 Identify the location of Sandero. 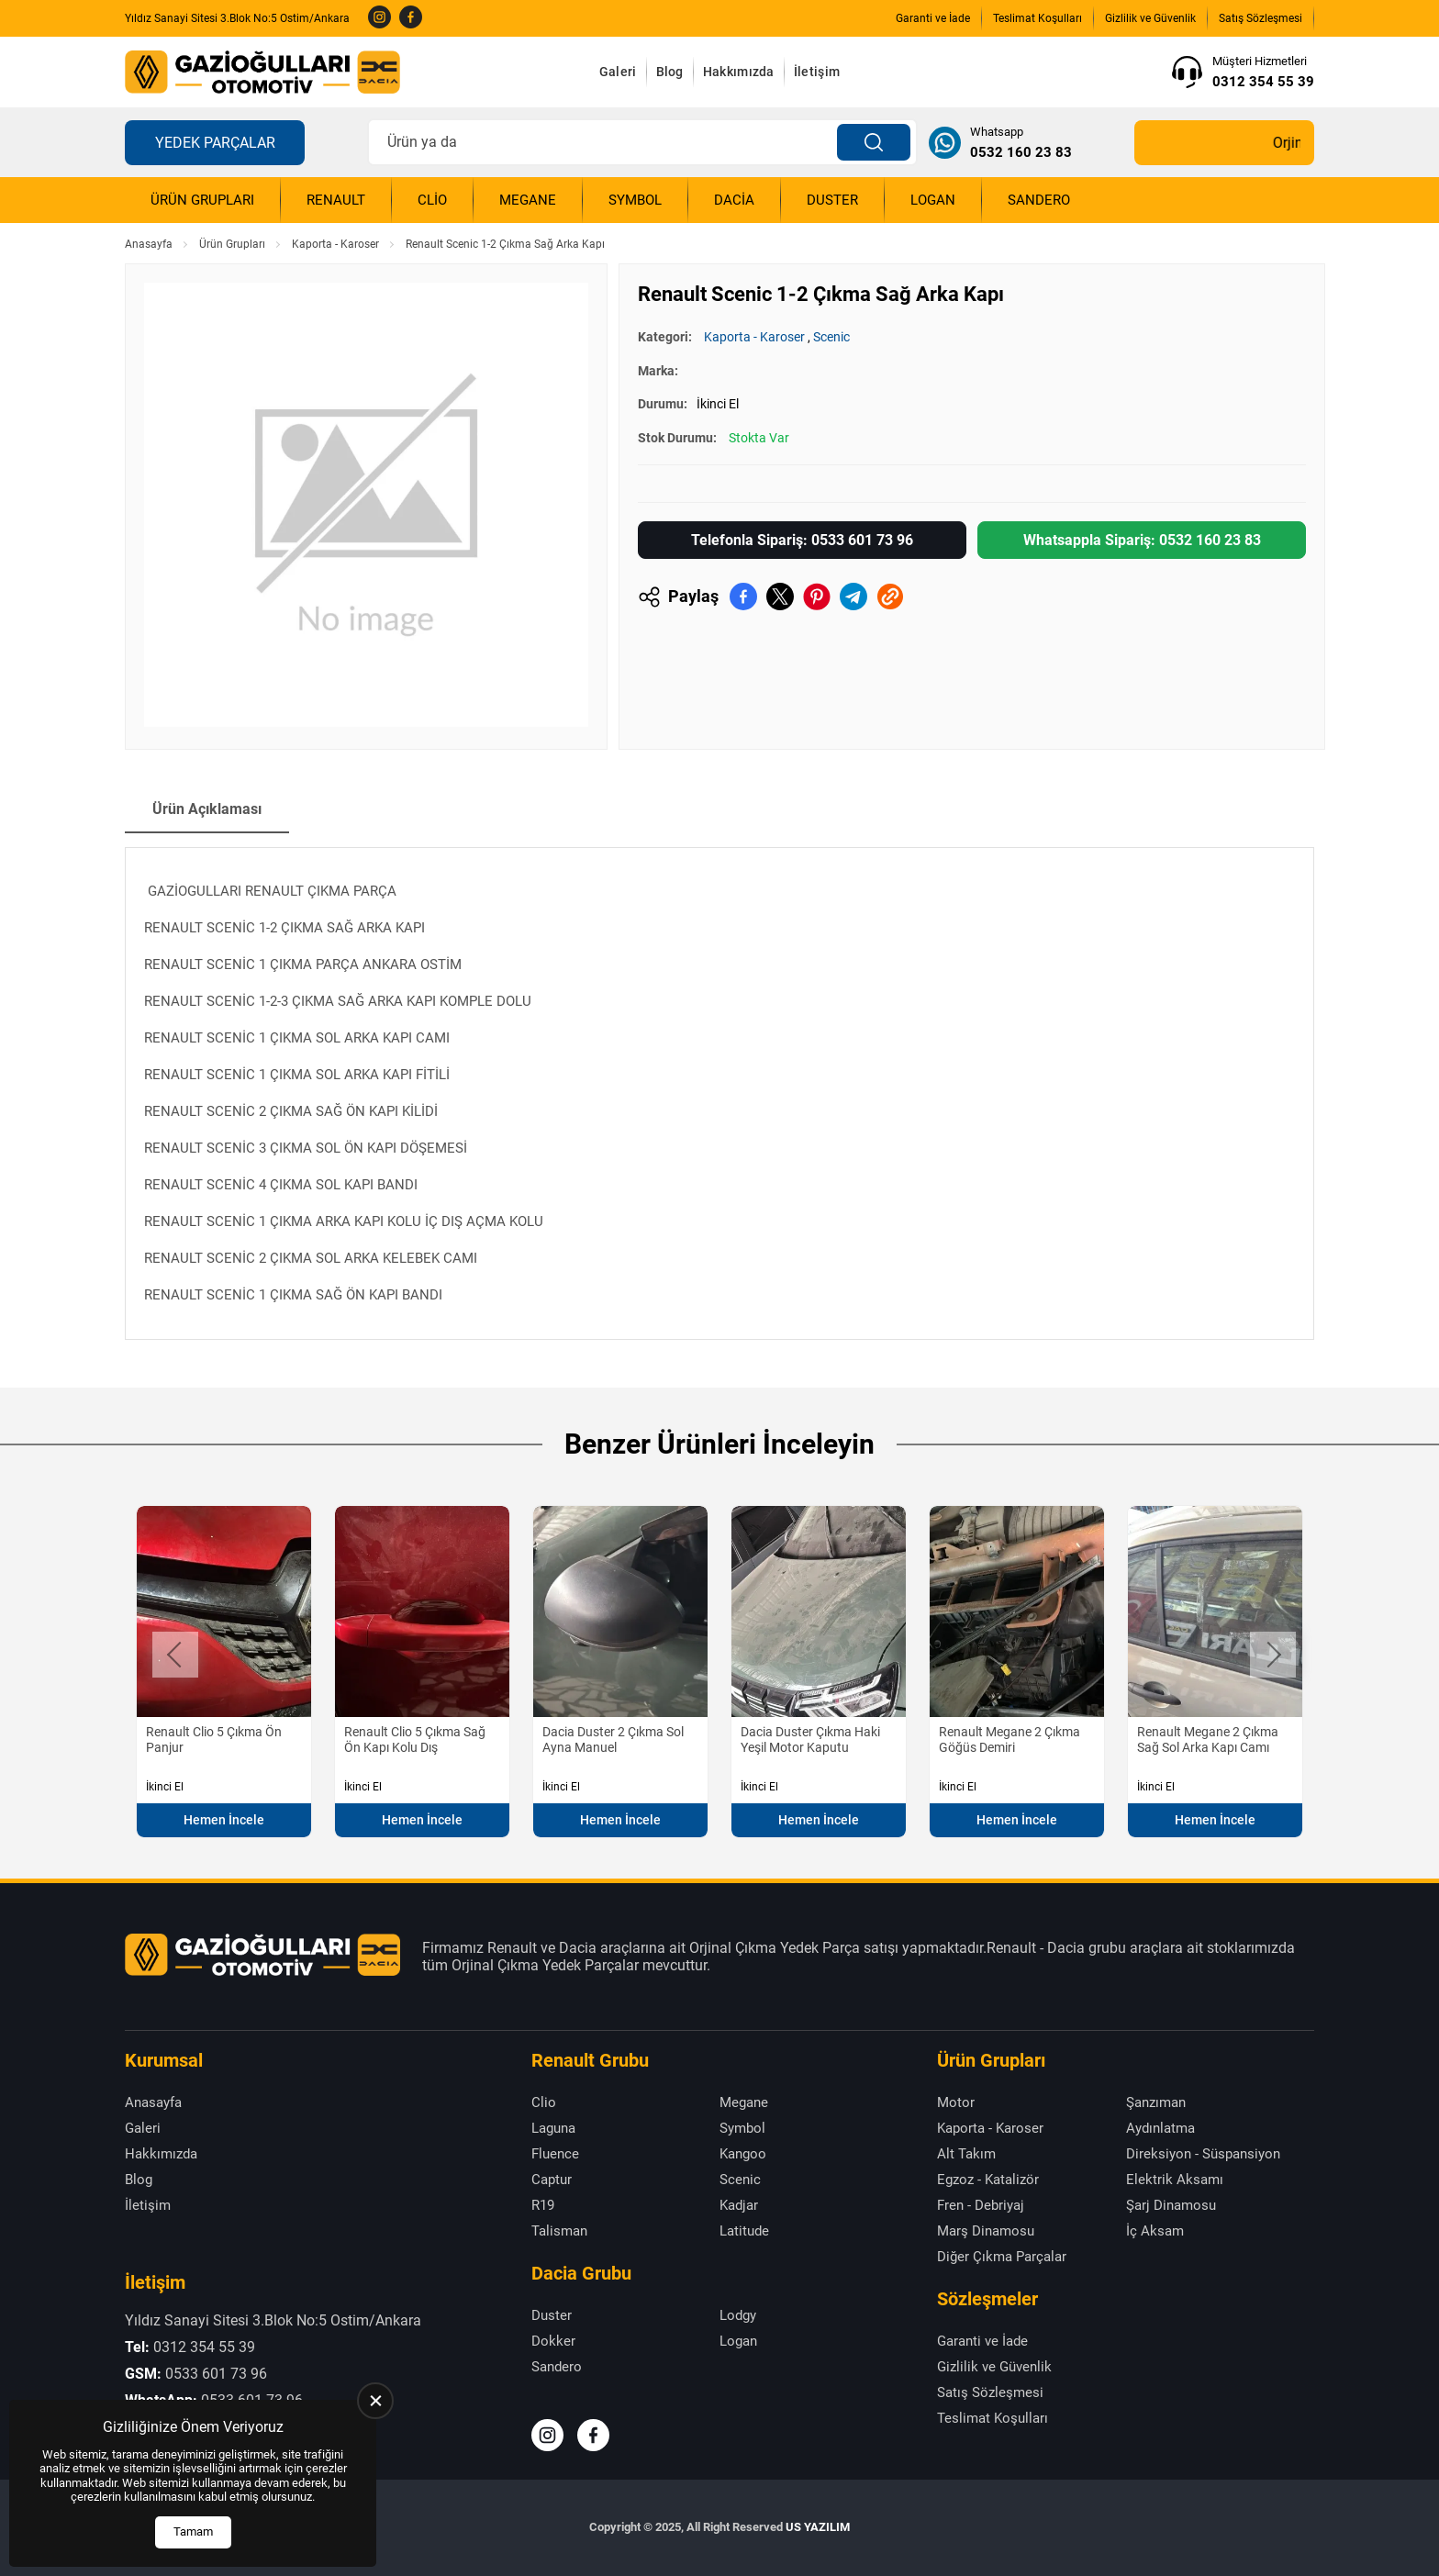
(1039, 200).